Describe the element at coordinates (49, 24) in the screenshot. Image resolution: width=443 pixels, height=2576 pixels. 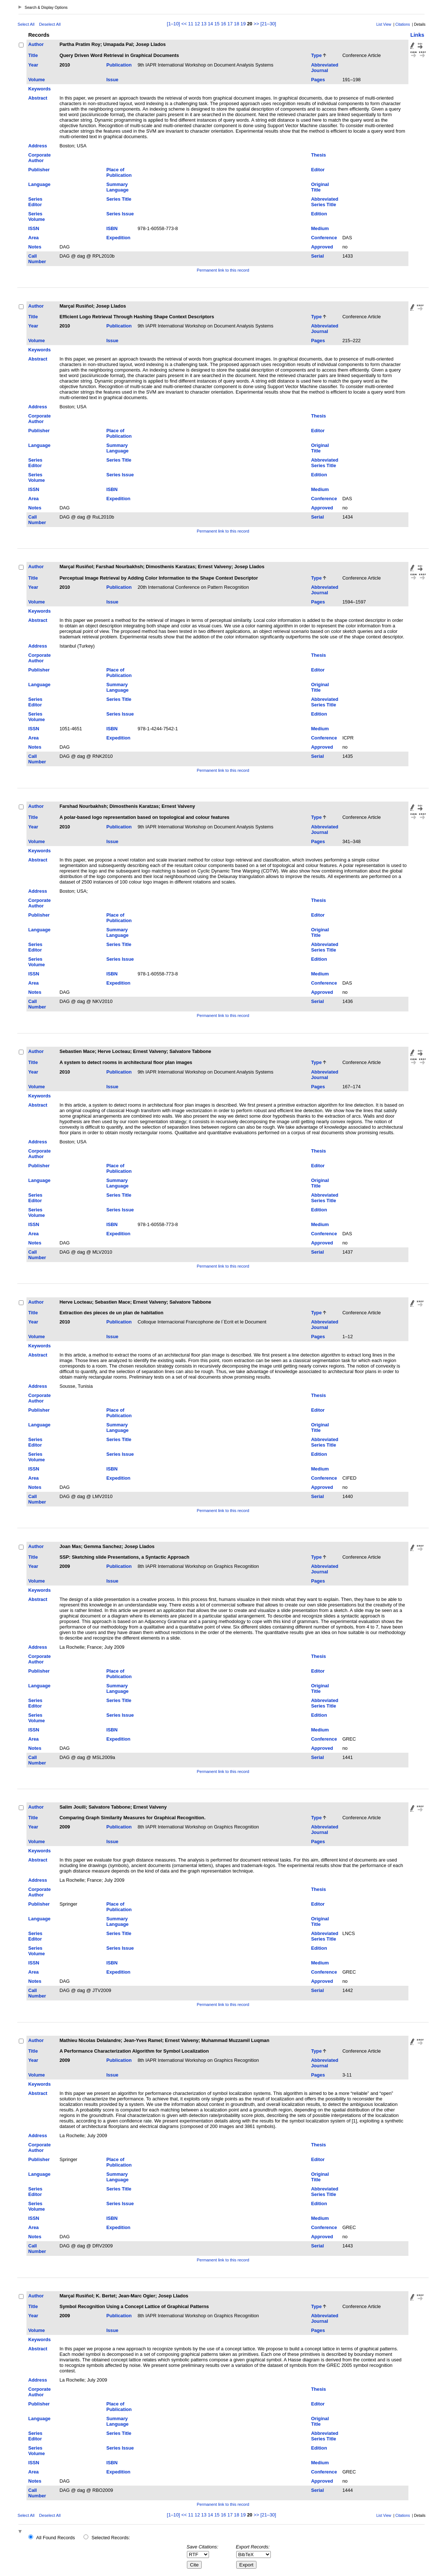
I see `Deselect All` at that location.